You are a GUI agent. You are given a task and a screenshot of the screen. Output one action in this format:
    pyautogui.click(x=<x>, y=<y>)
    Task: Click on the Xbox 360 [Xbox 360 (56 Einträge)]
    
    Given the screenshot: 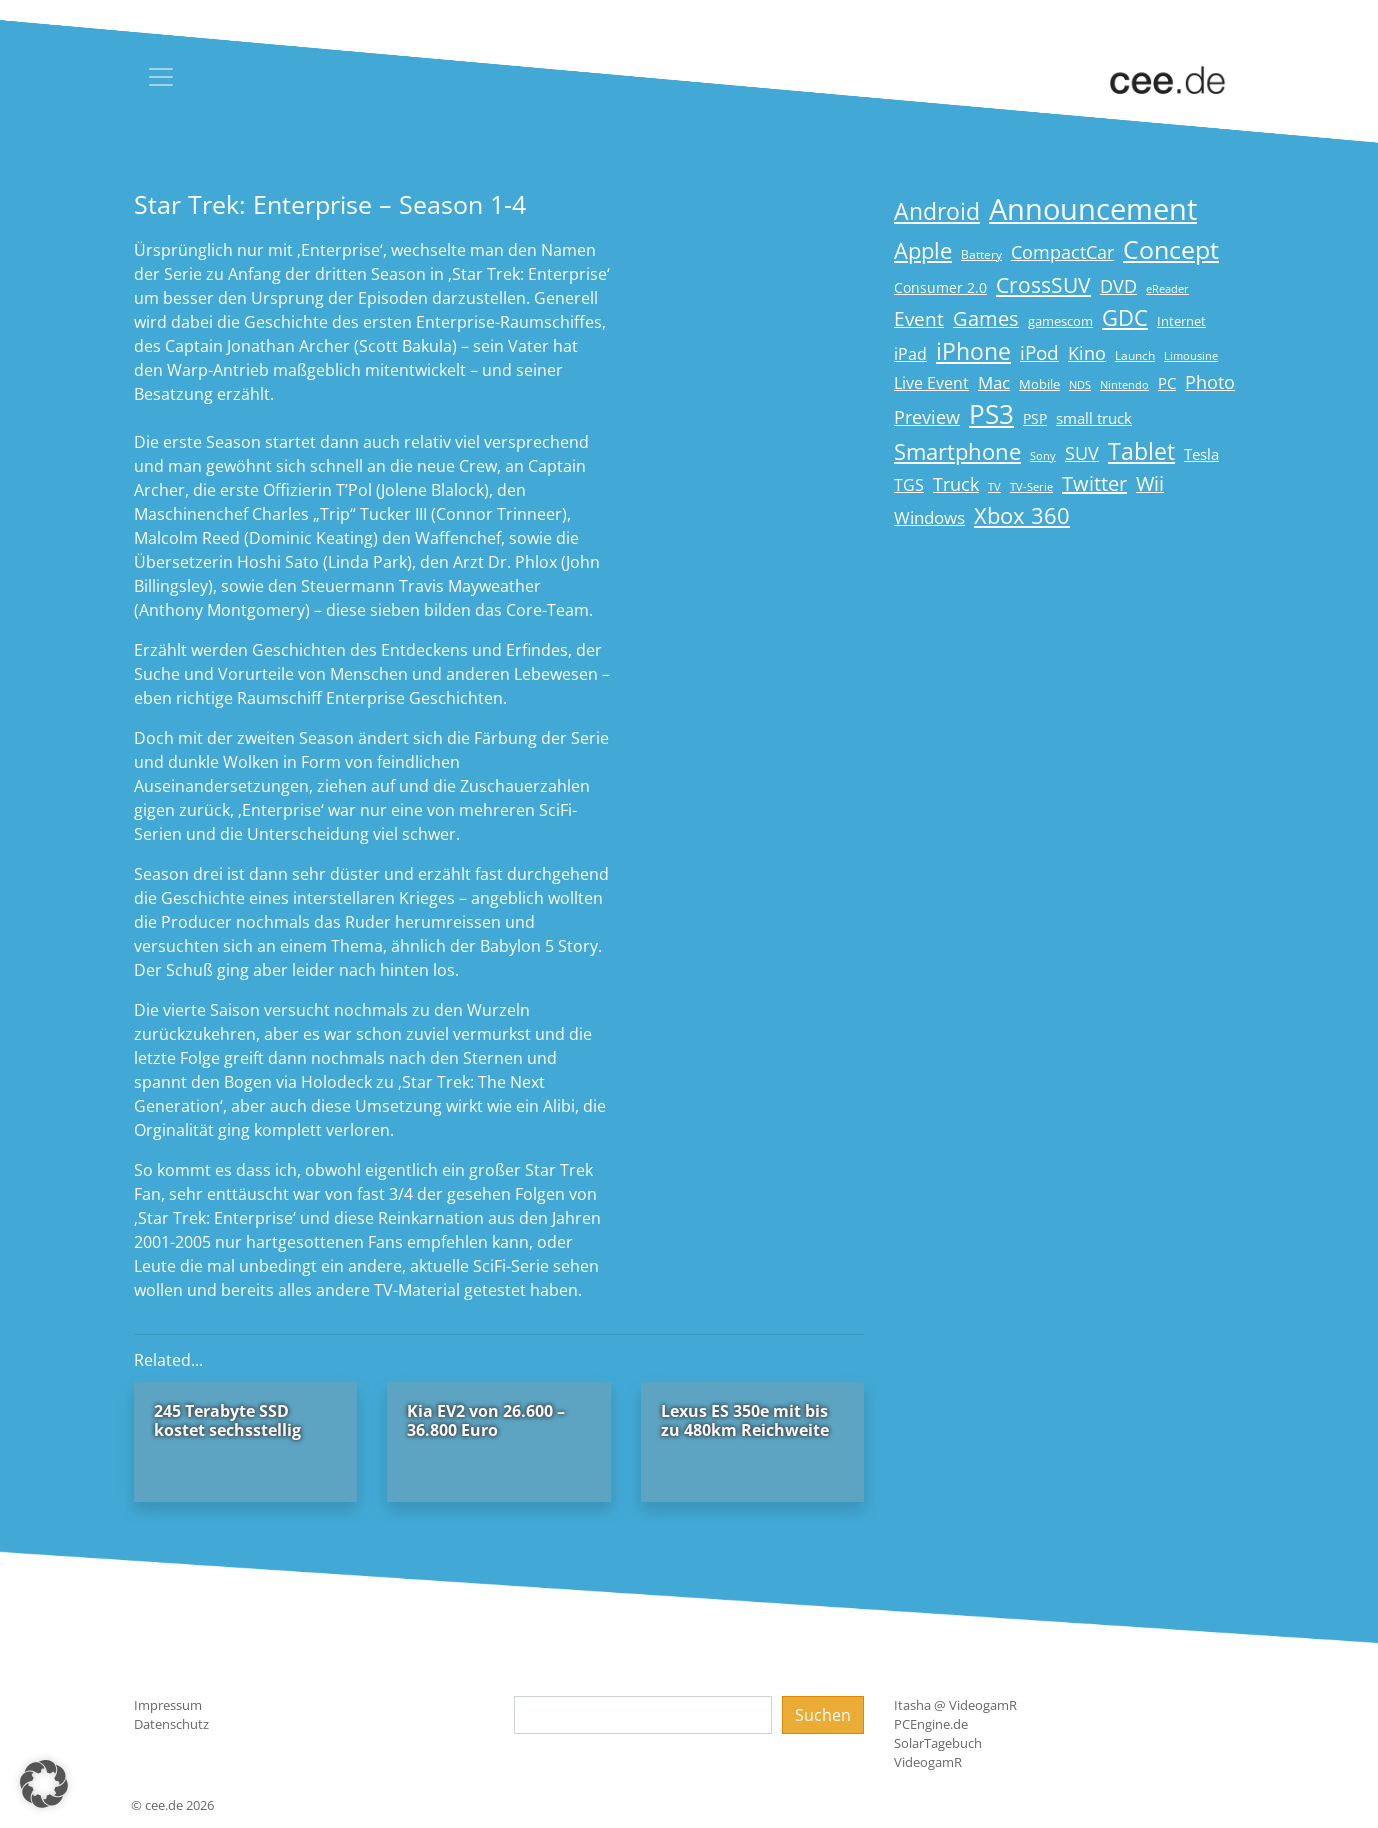 What is the action you would take?
    pyautogui.click(x=1022, y=515)
    